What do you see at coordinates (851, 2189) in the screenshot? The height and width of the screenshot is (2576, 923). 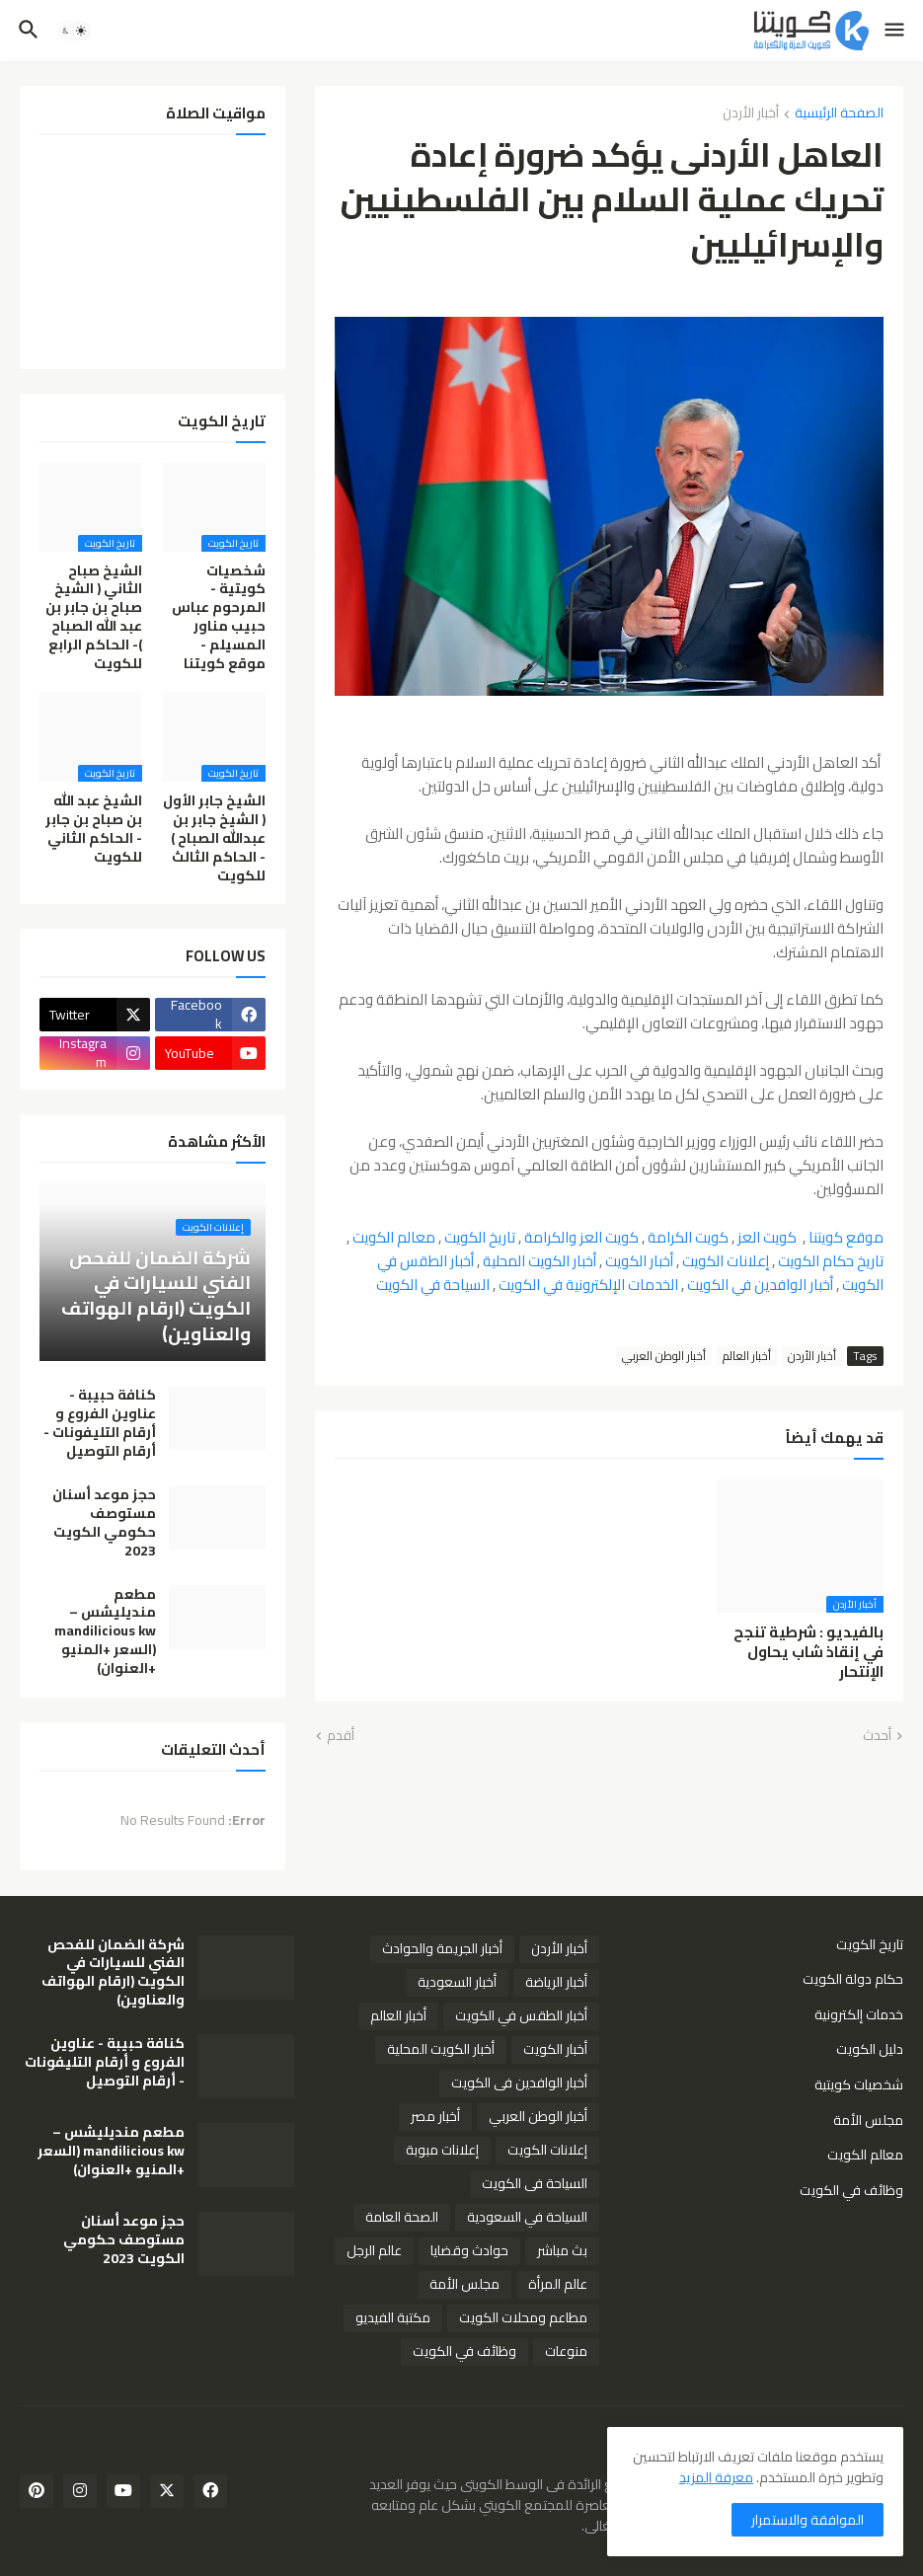 I see `وظائف في الكويت` at bounding box center [851, 2189].